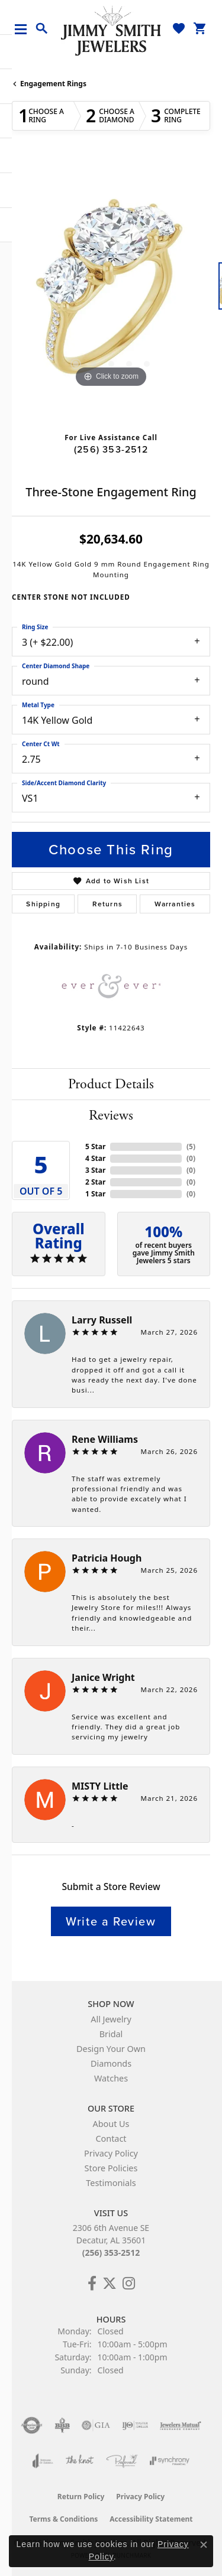 This screenshot has height=2576, width=222. What do you see at coordinates (100, 1786) in the screenshot?
I see `MISTY Little` at bounding box center [100, 1786].